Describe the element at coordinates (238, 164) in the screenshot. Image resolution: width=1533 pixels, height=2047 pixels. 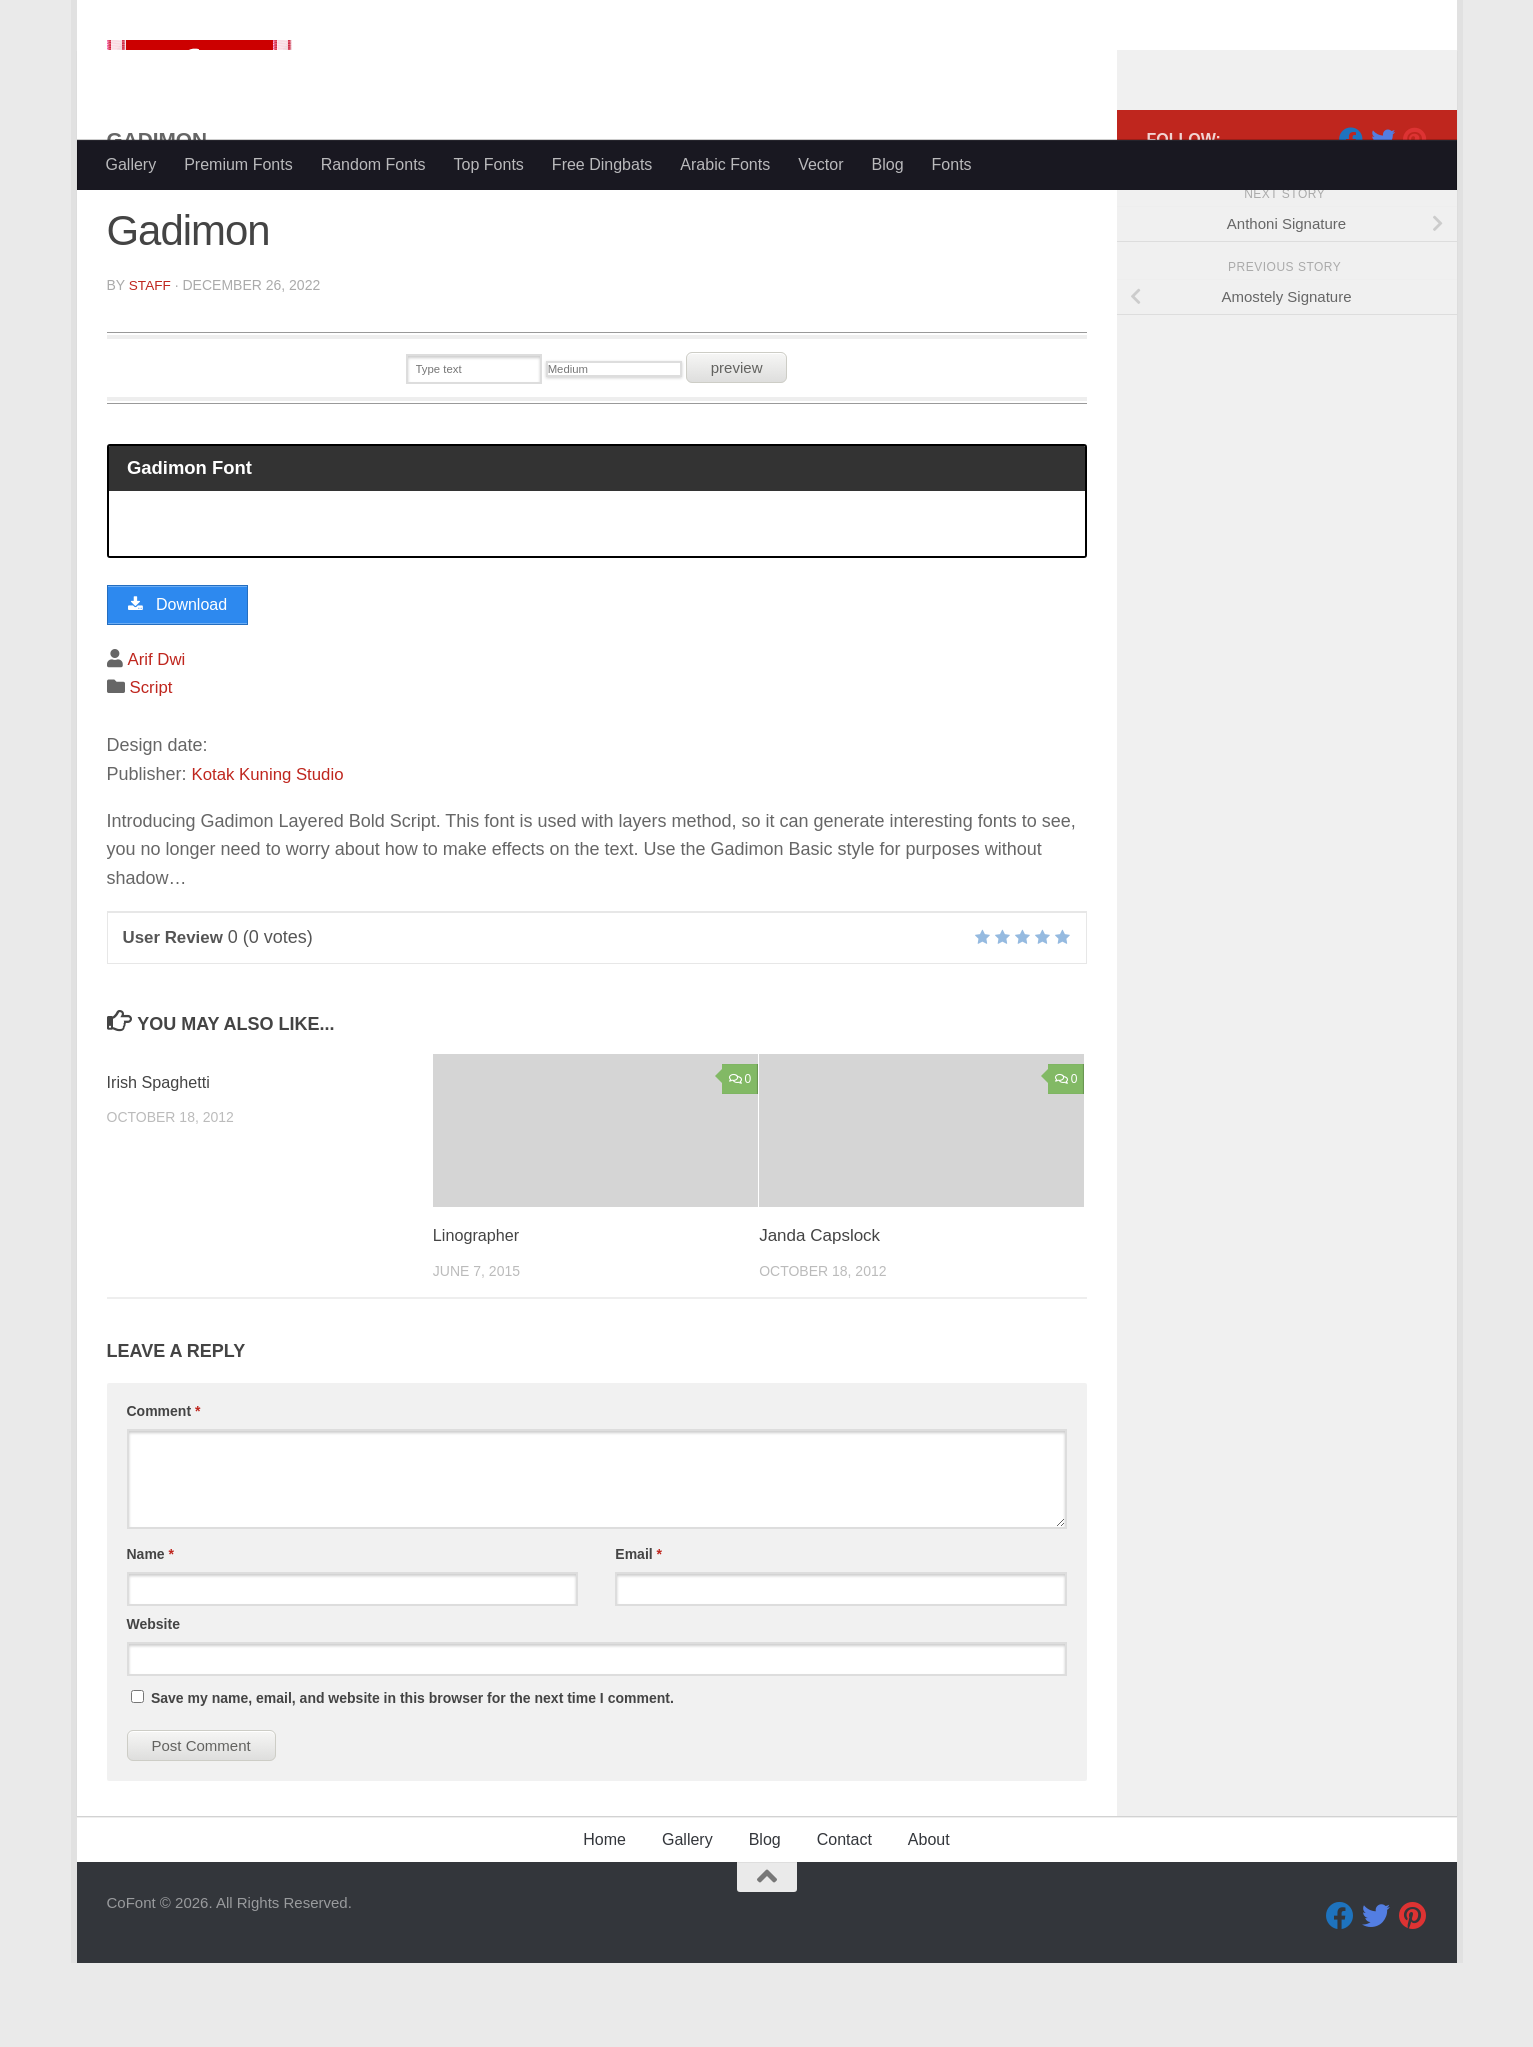
I see `Premium Fonts` at that location.